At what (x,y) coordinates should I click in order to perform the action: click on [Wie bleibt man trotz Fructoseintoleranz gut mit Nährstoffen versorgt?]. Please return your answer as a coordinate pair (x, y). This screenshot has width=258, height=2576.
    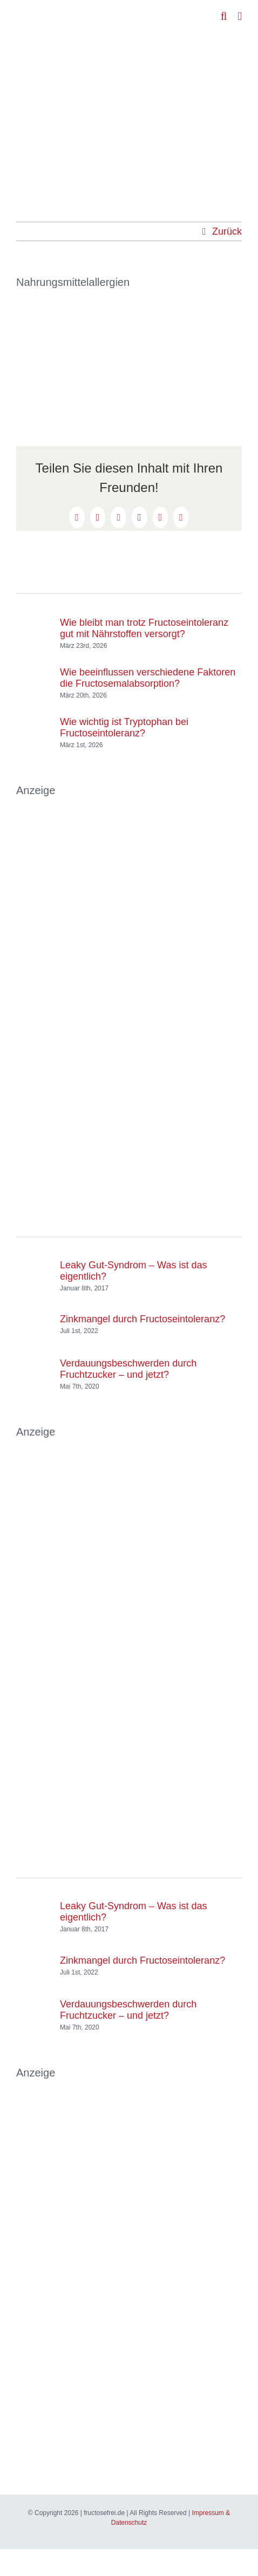
    Looking at the image, I should click on (34, 623).